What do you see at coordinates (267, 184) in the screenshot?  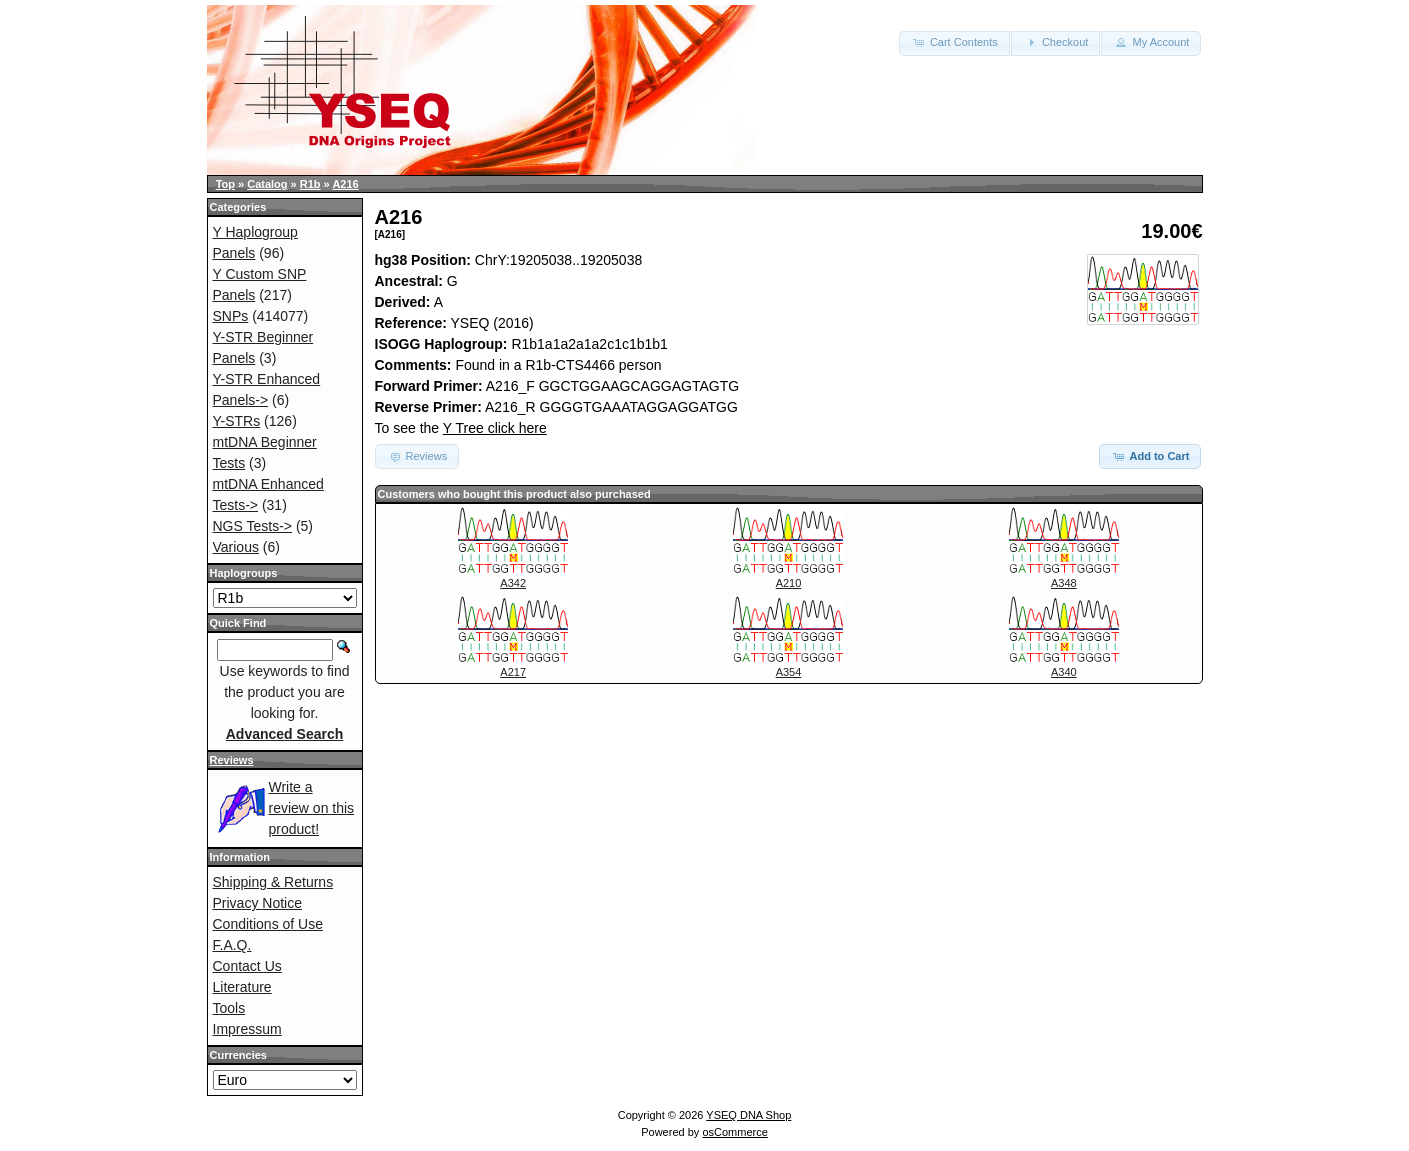 I see `Catalog` at bounding box center [267, 184].